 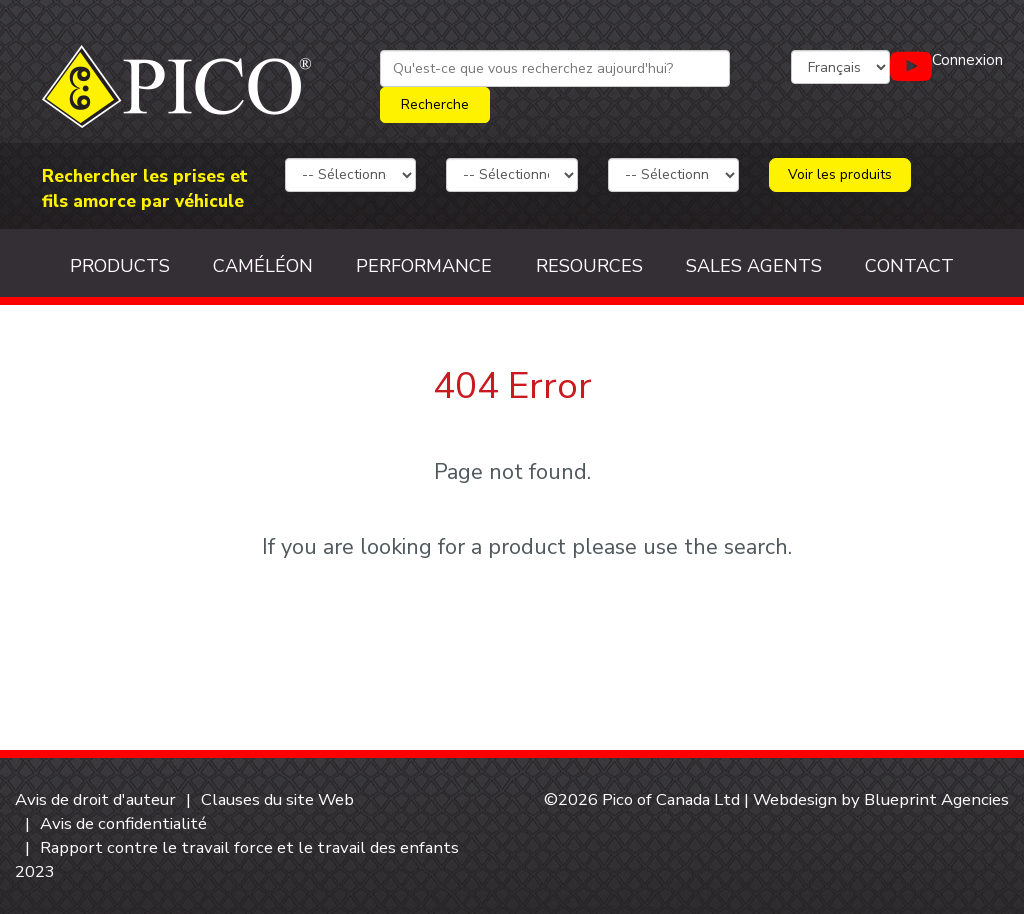 I want to click on Caméléon, so click(x=263, y=266).